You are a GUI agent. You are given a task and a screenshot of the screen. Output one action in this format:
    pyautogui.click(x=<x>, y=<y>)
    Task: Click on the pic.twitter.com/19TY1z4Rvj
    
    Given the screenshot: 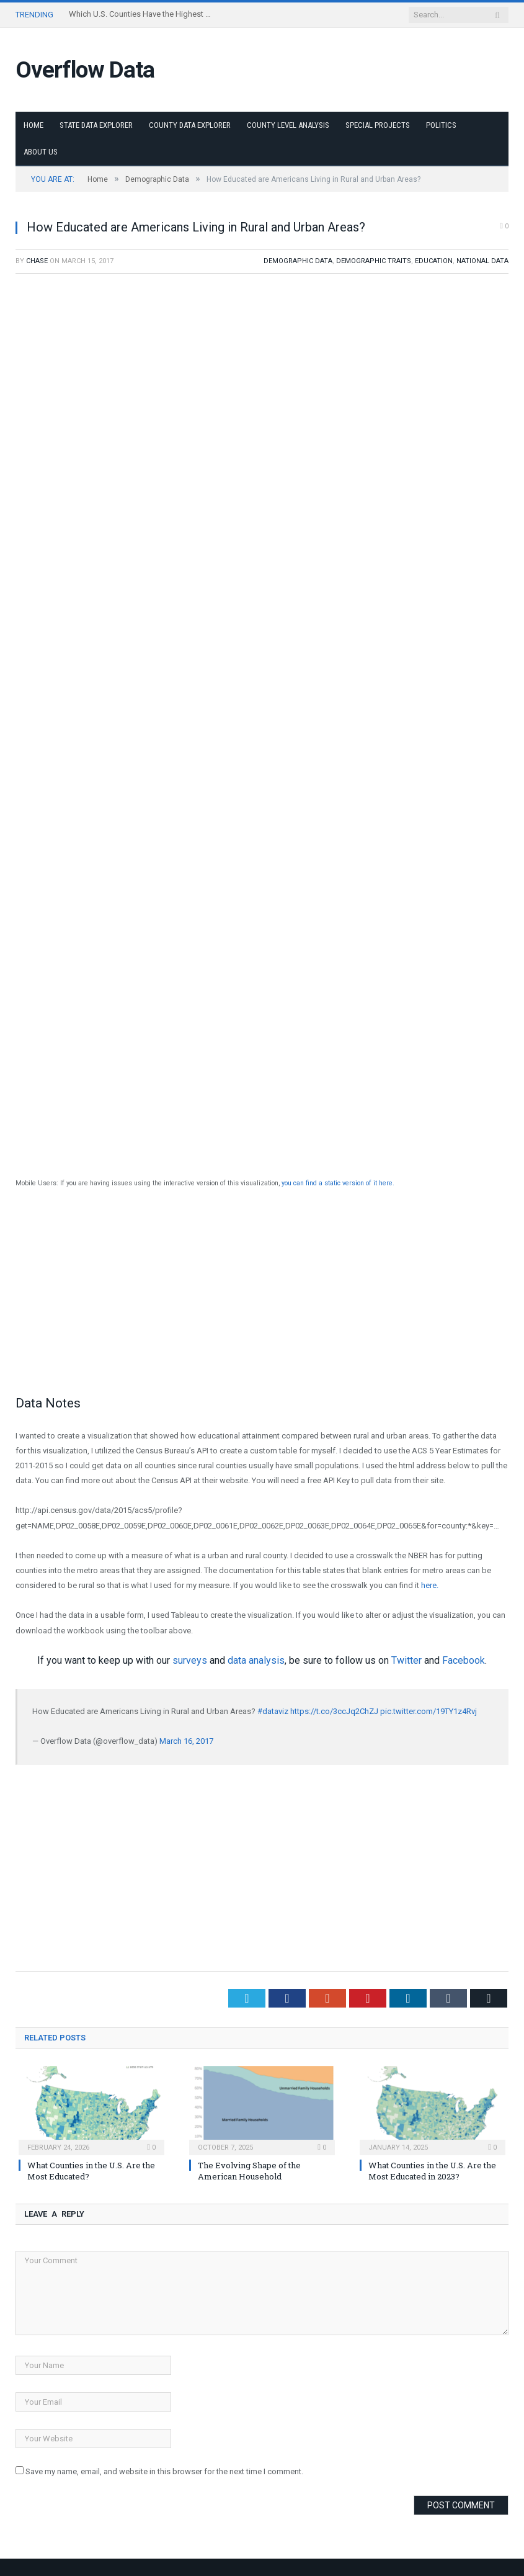 What is the action you would take?
    pyautogui.click(x=428, y=1711)
    